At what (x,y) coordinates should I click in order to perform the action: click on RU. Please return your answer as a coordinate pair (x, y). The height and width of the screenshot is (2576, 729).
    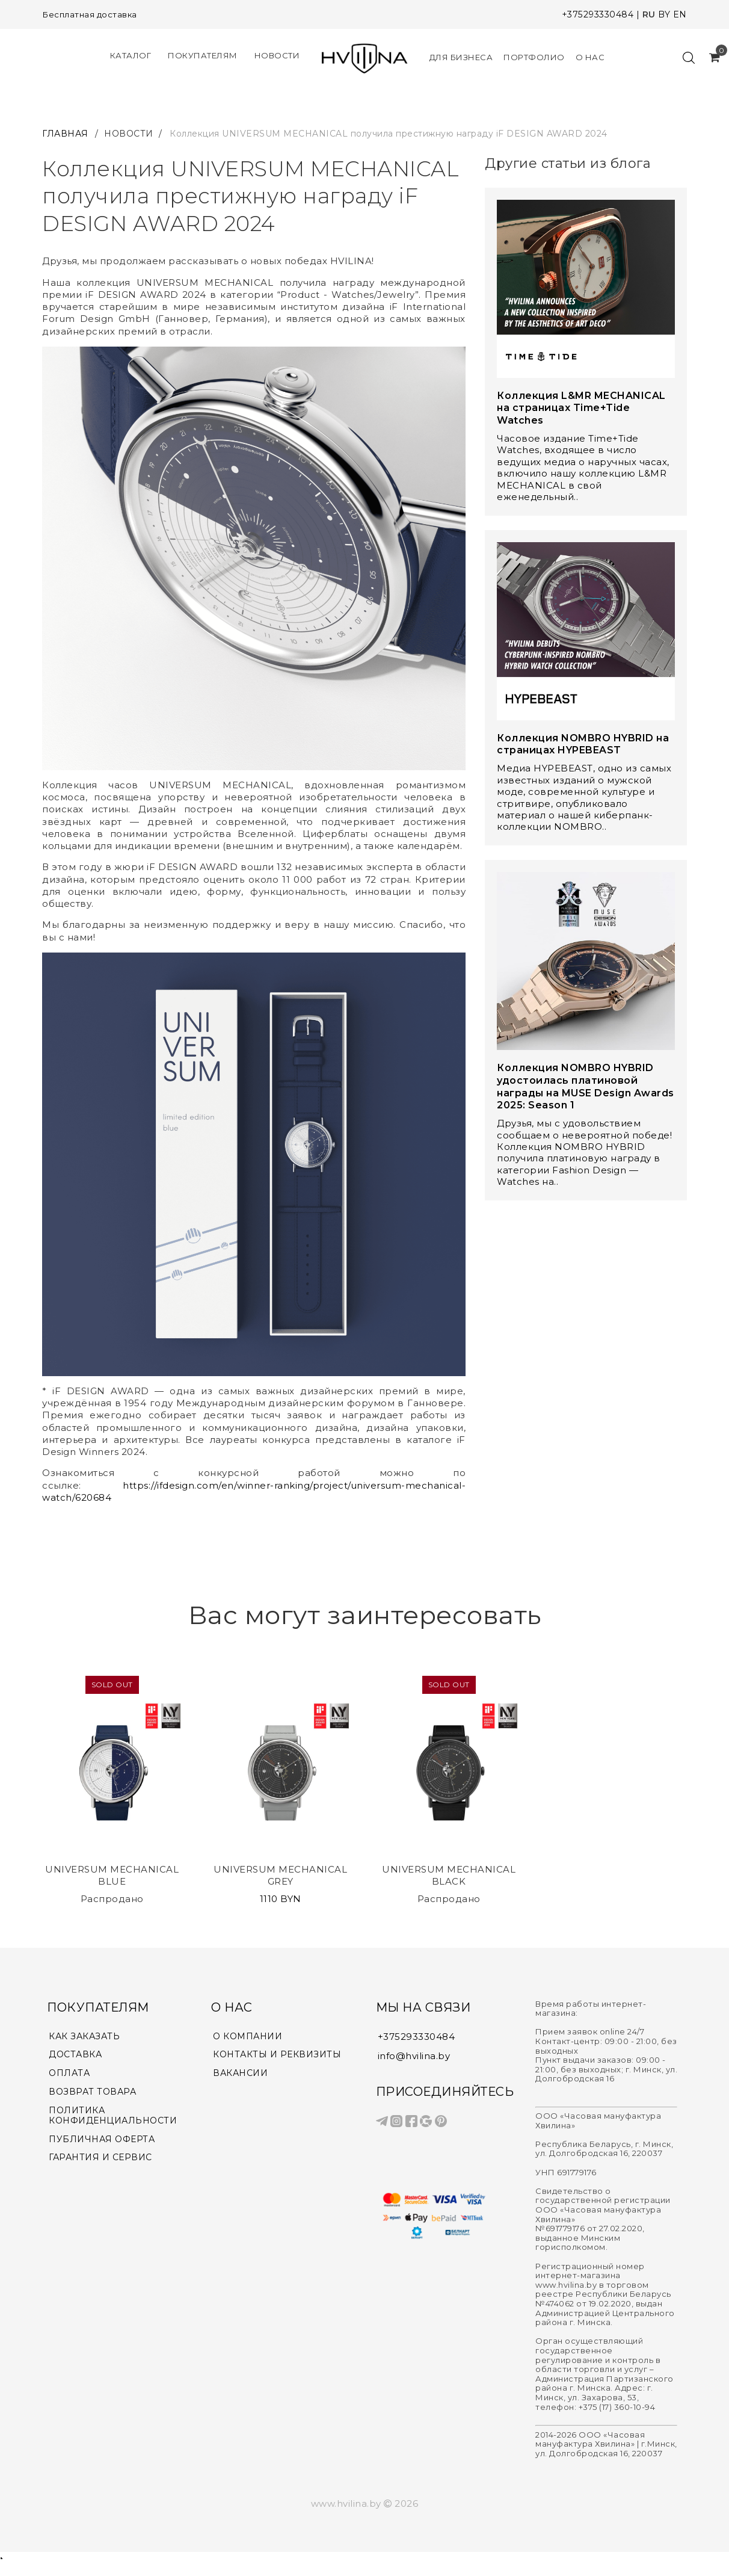
    Looking at the image, I should click on (649, 14).